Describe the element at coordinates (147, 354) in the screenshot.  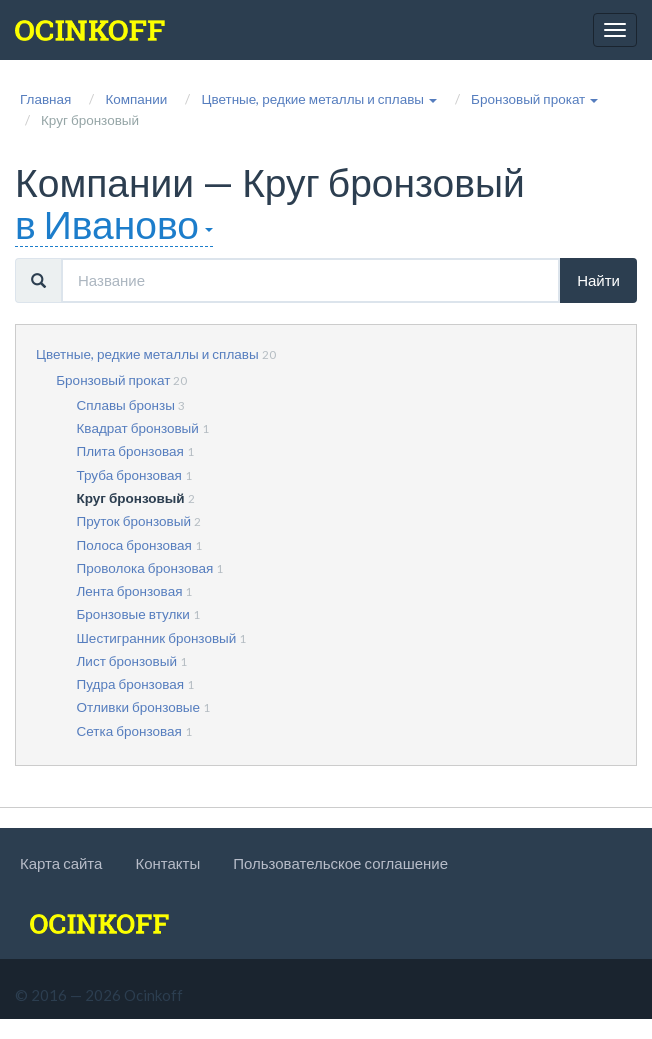
I see `Цветные, редкие металлы и сплавы` at that location.